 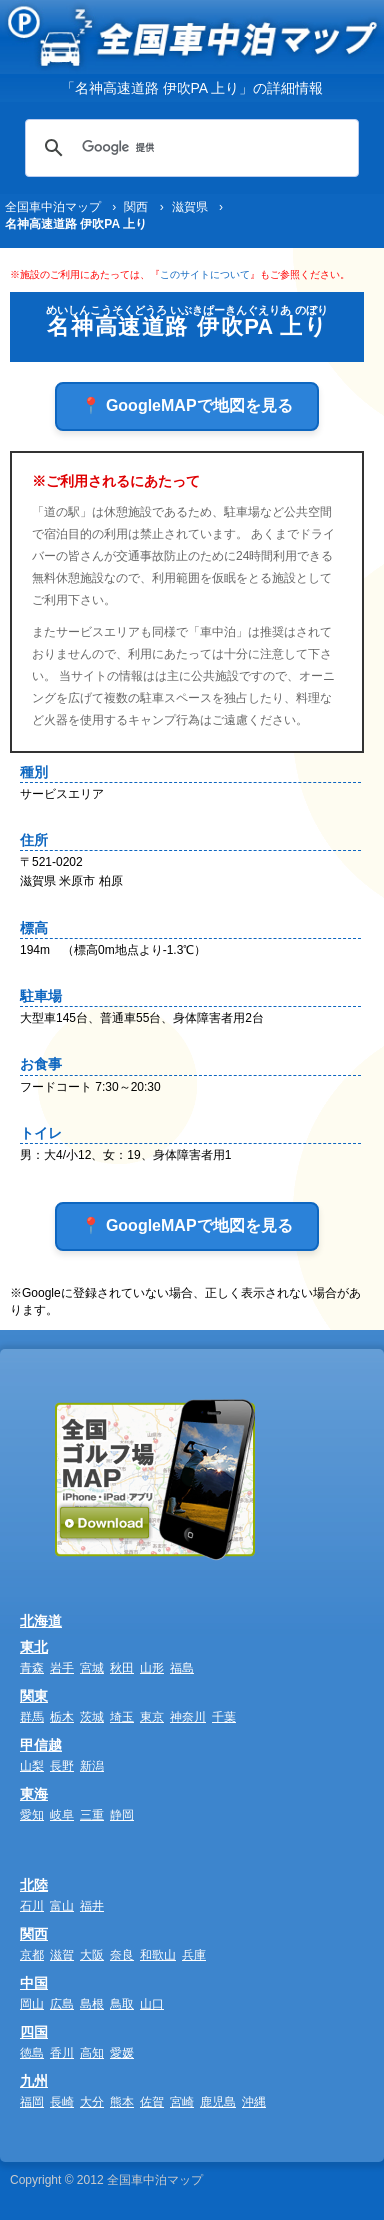 I want to click on 関西, so click(x=34, y=1934).